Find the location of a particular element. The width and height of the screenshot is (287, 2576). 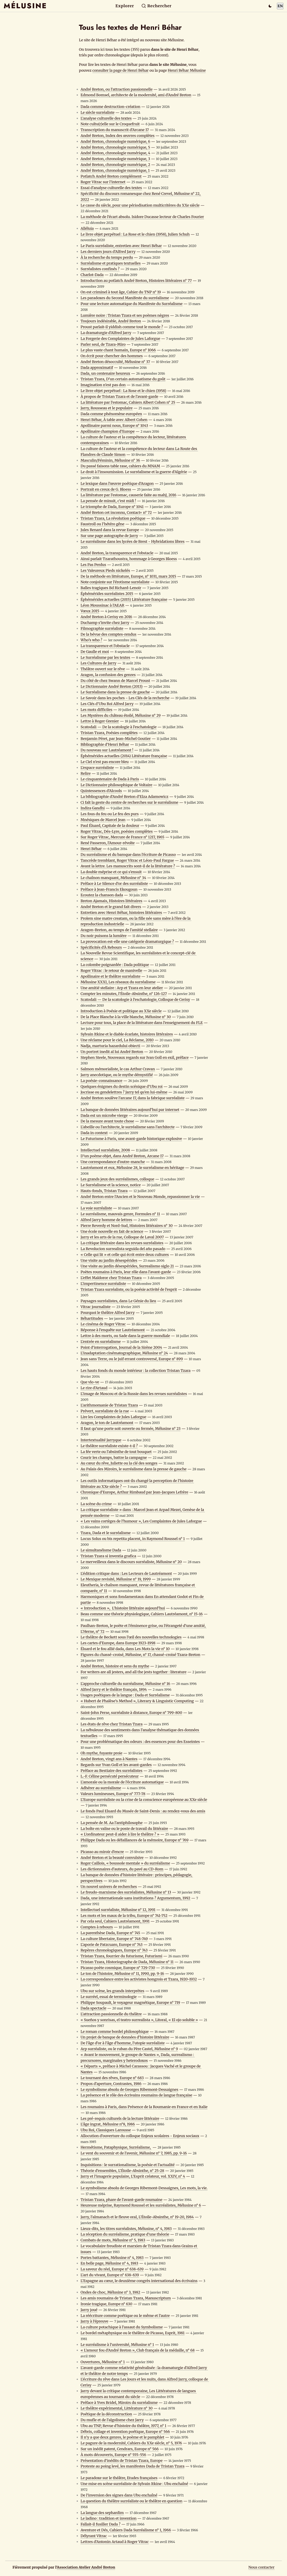

Les fous du feu ou Le feu des purs is located at coordinates (110, 814).